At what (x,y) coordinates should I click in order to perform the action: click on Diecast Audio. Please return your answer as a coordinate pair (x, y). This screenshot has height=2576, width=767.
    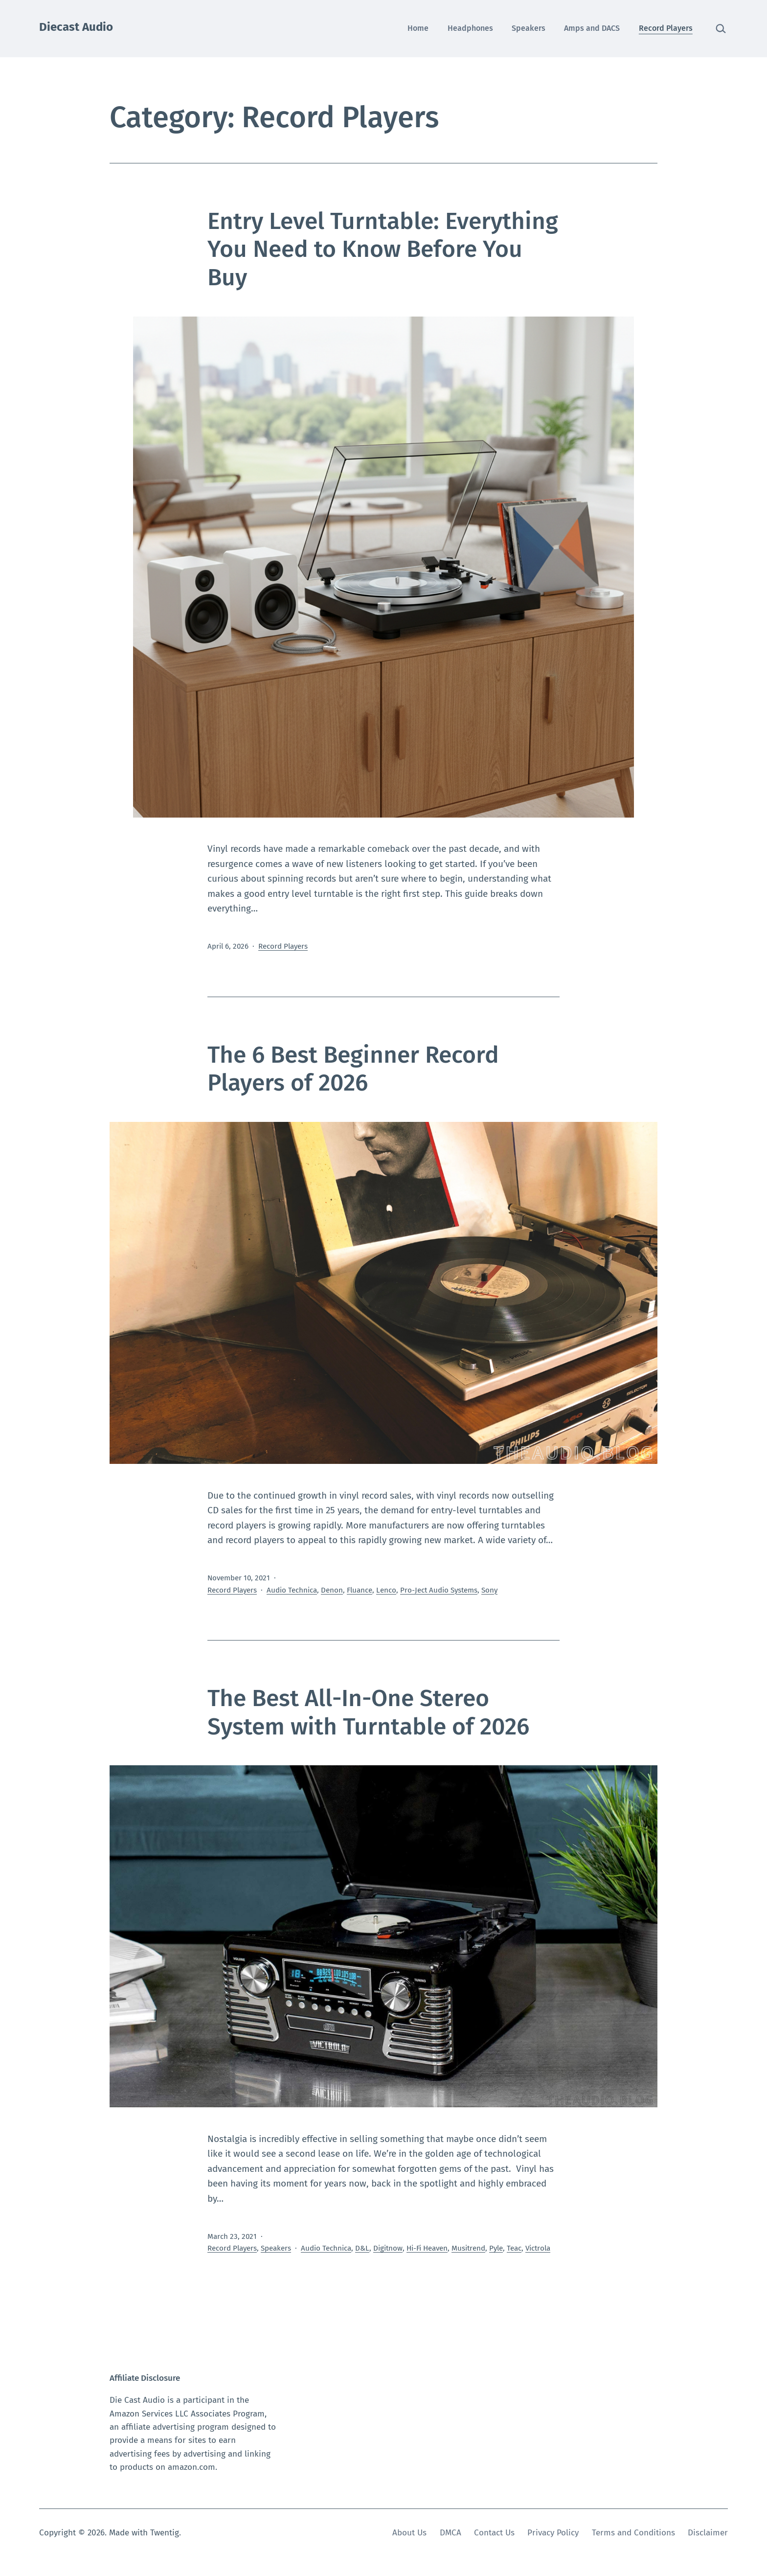
    Looking at the image, I should click on (76, 27).